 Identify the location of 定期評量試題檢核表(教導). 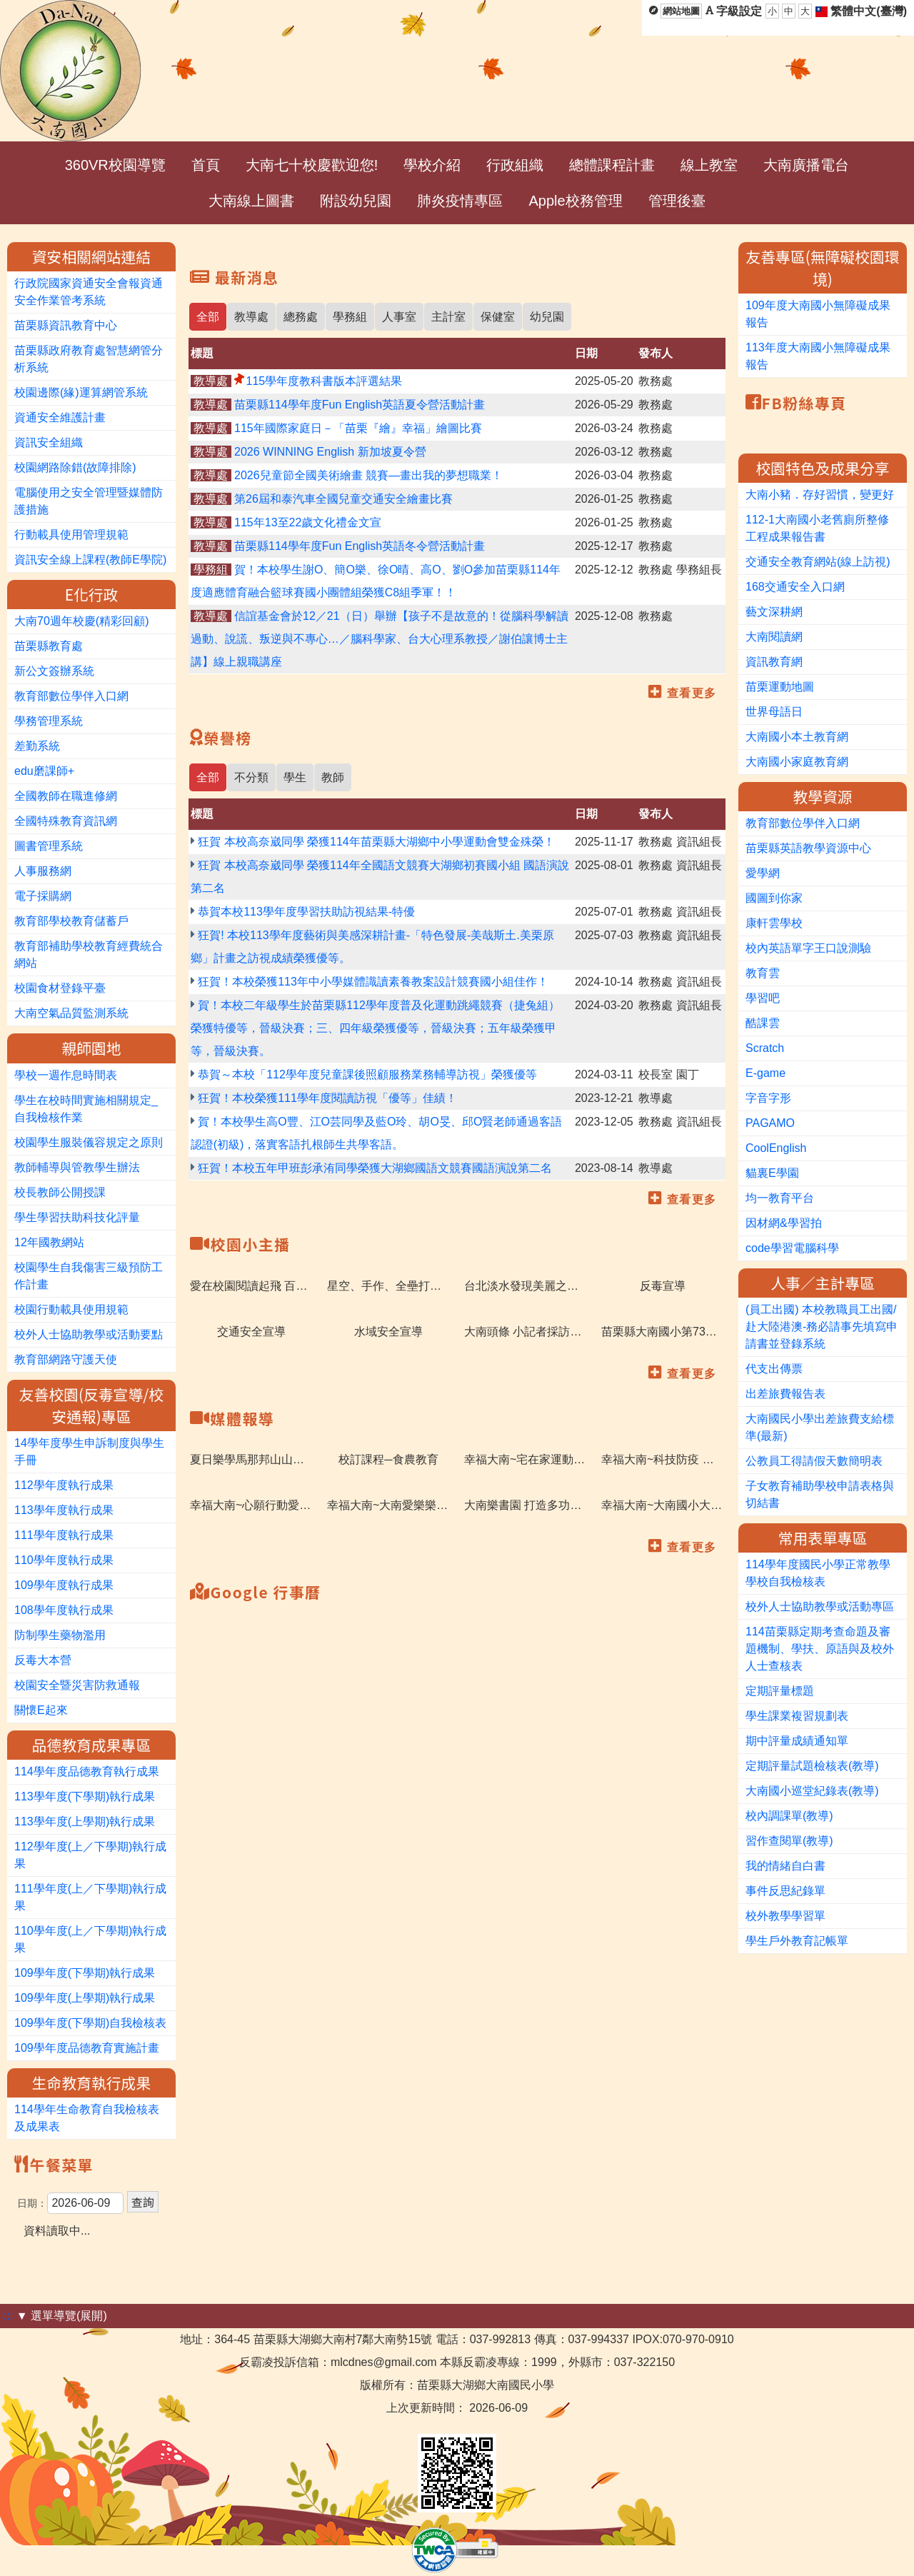
(812, 1766).